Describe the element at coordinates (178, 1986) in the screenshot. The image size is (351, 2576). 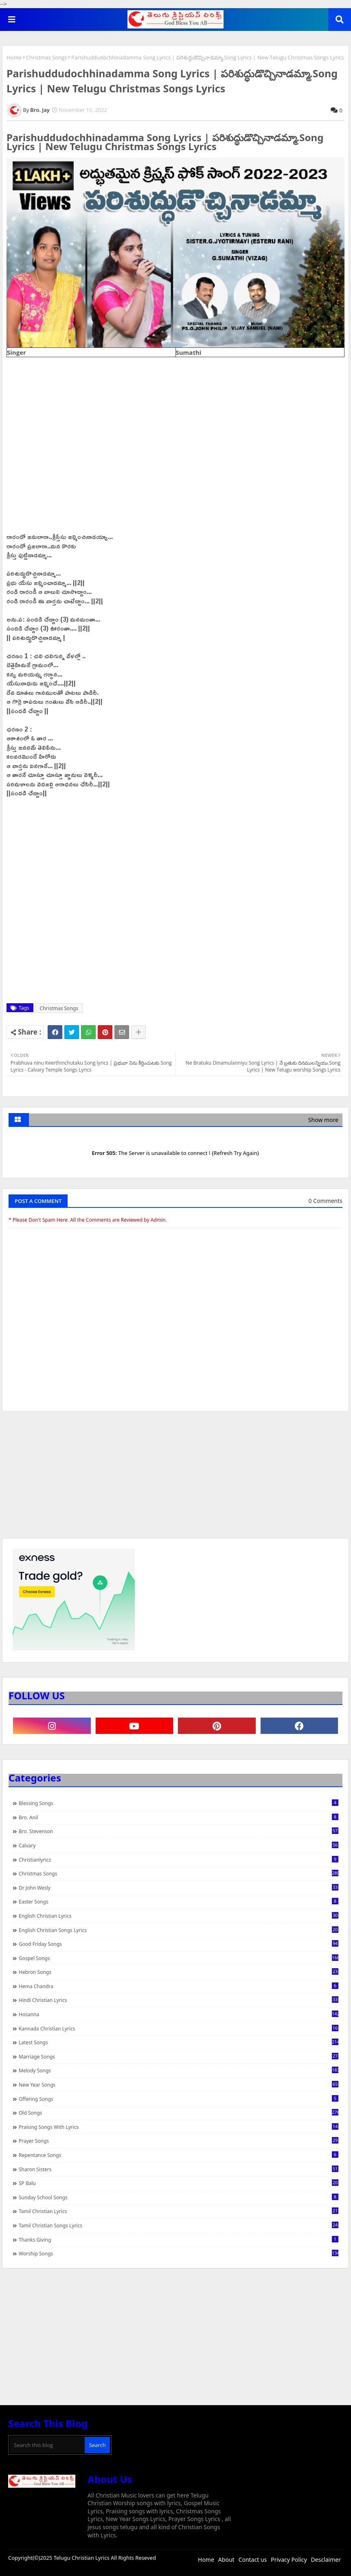
I see `Hema Chandra` at that location.